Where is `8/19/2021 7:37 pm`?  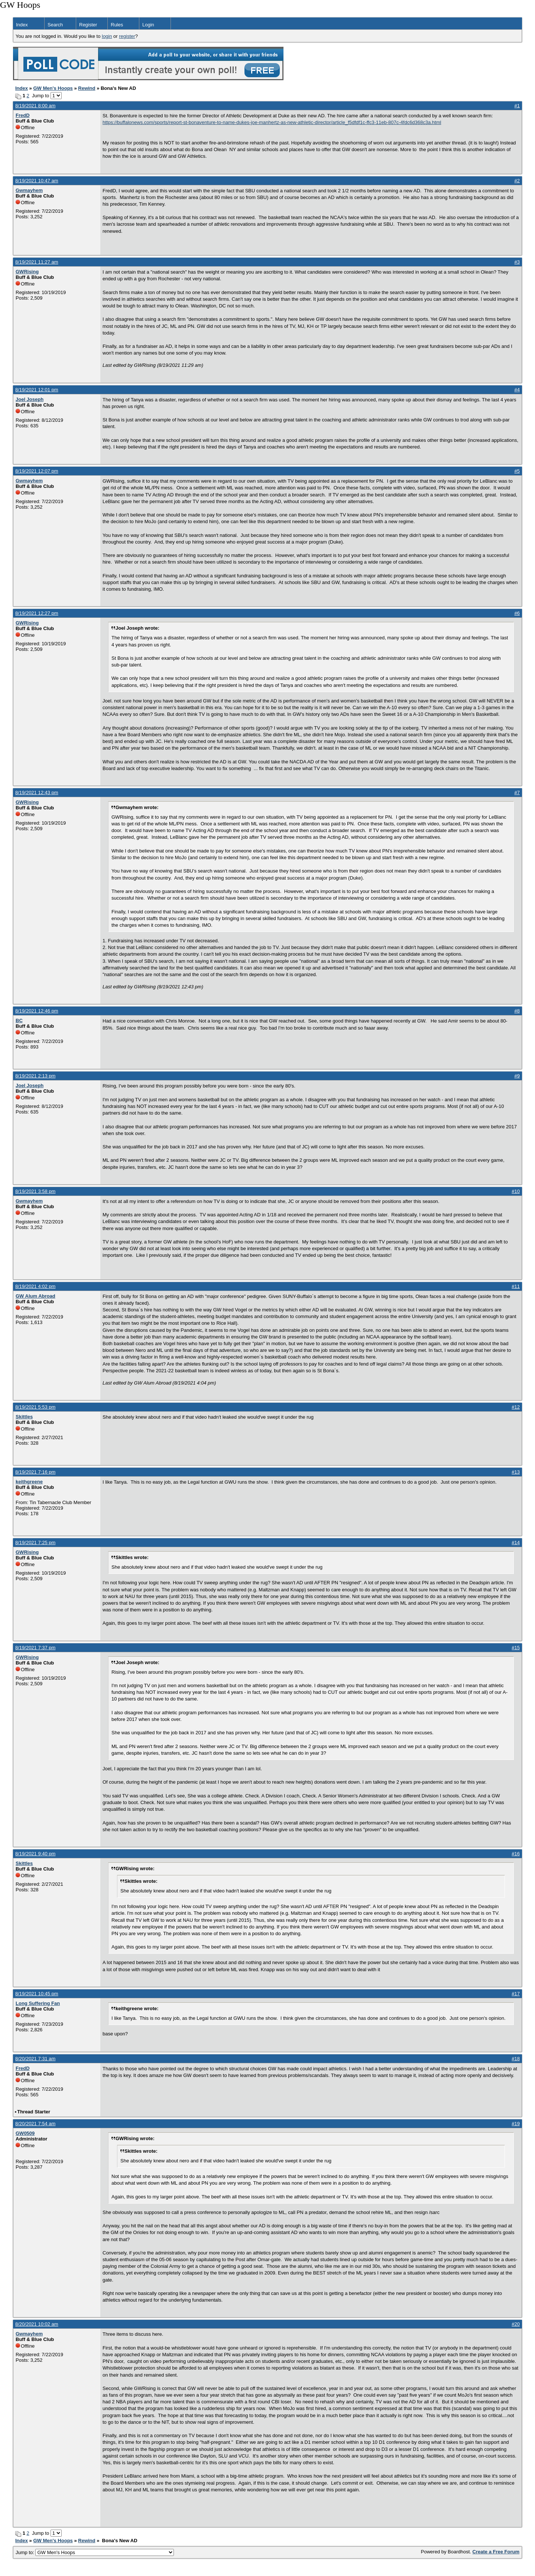 8/19/2021 7:37 pm is located at coordinates (35, 1647).